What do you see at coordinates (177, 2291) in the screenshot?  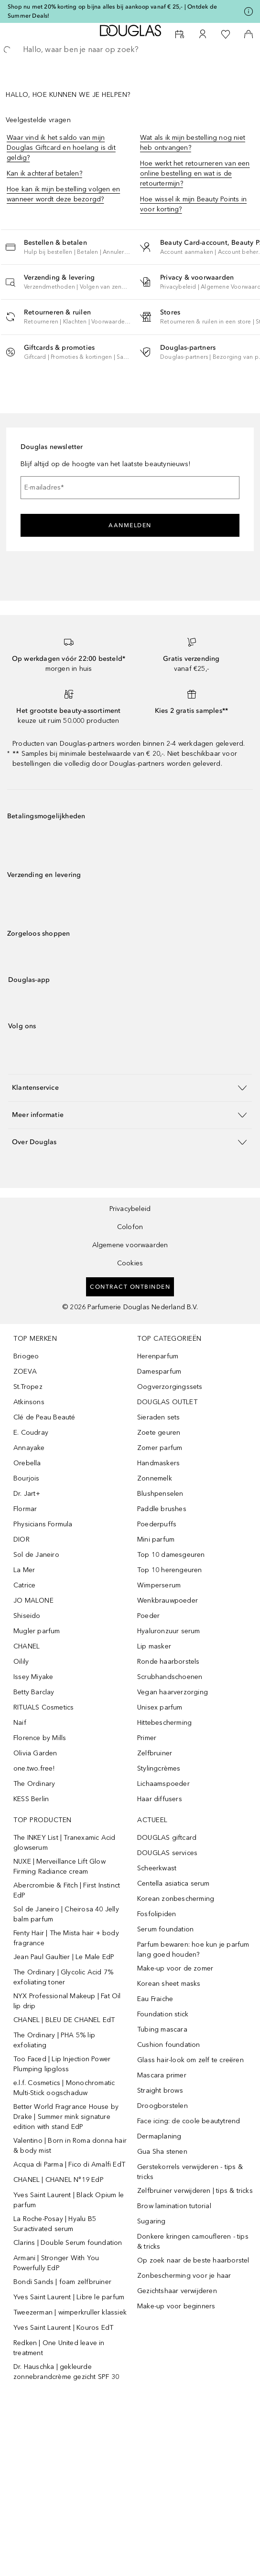 I see `Gezichtshaar verwijderen` at bounding box center [177, 2291].